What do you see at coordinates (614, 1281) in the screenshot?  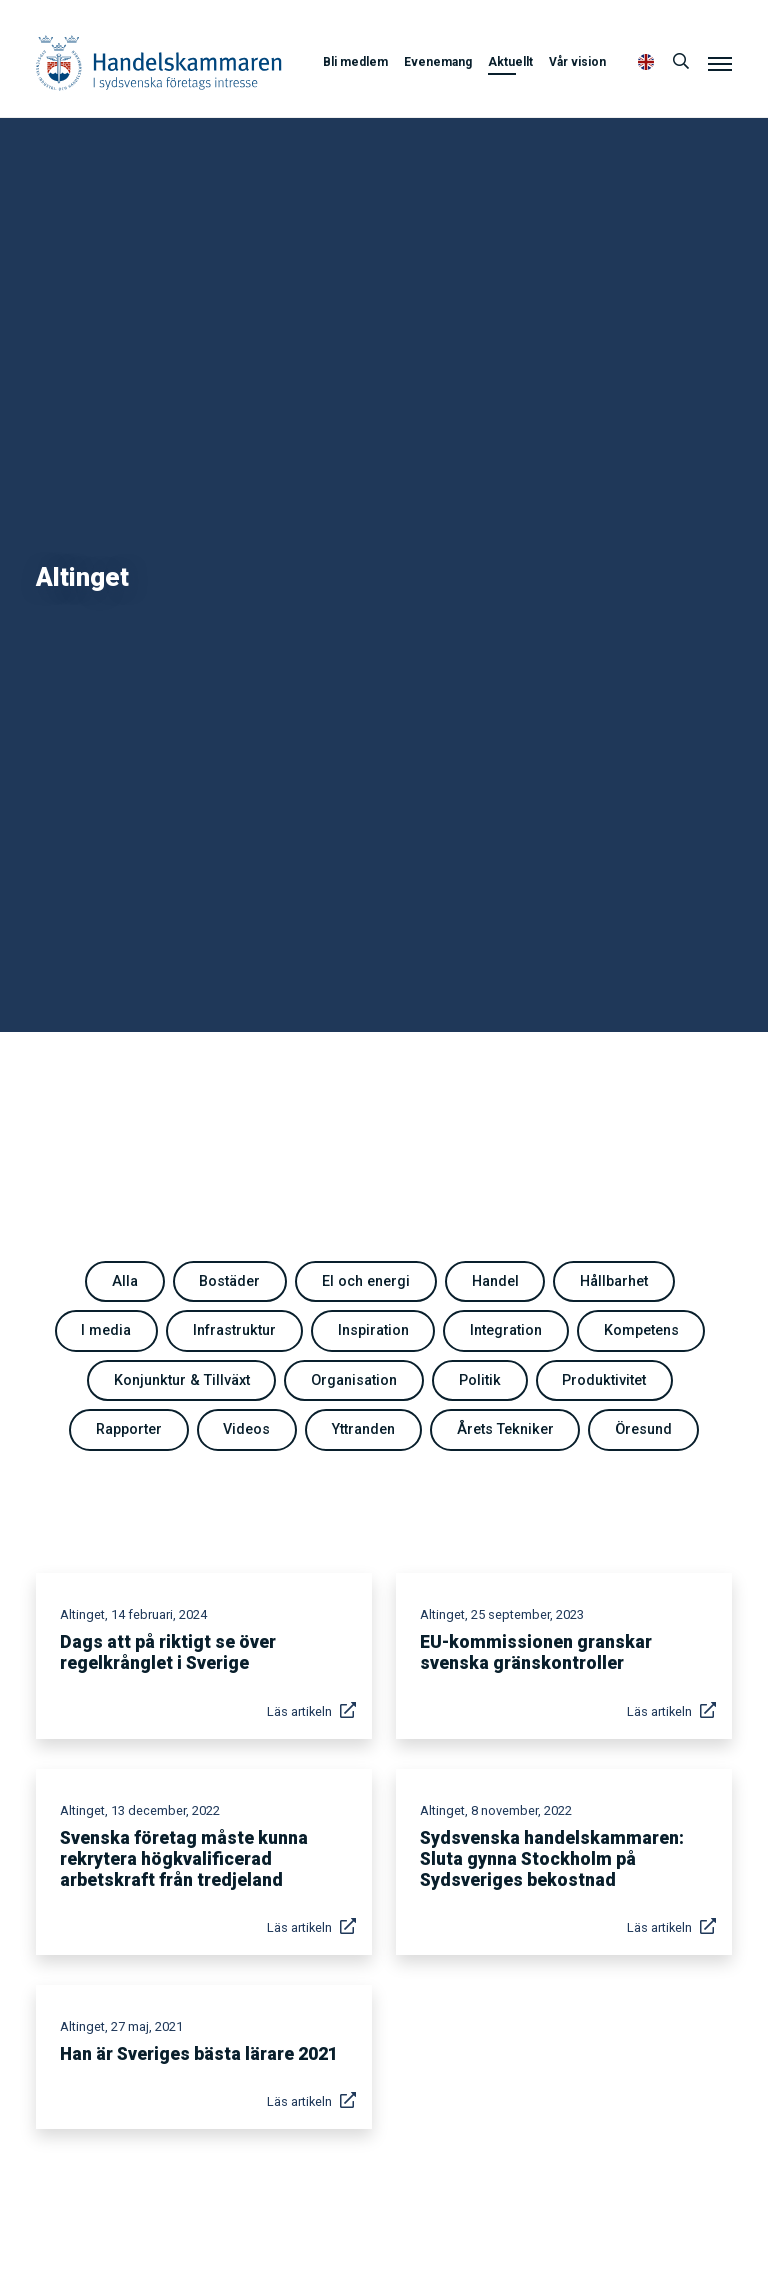 I see `Hållbarhet` at bounding box center [614, 1281].